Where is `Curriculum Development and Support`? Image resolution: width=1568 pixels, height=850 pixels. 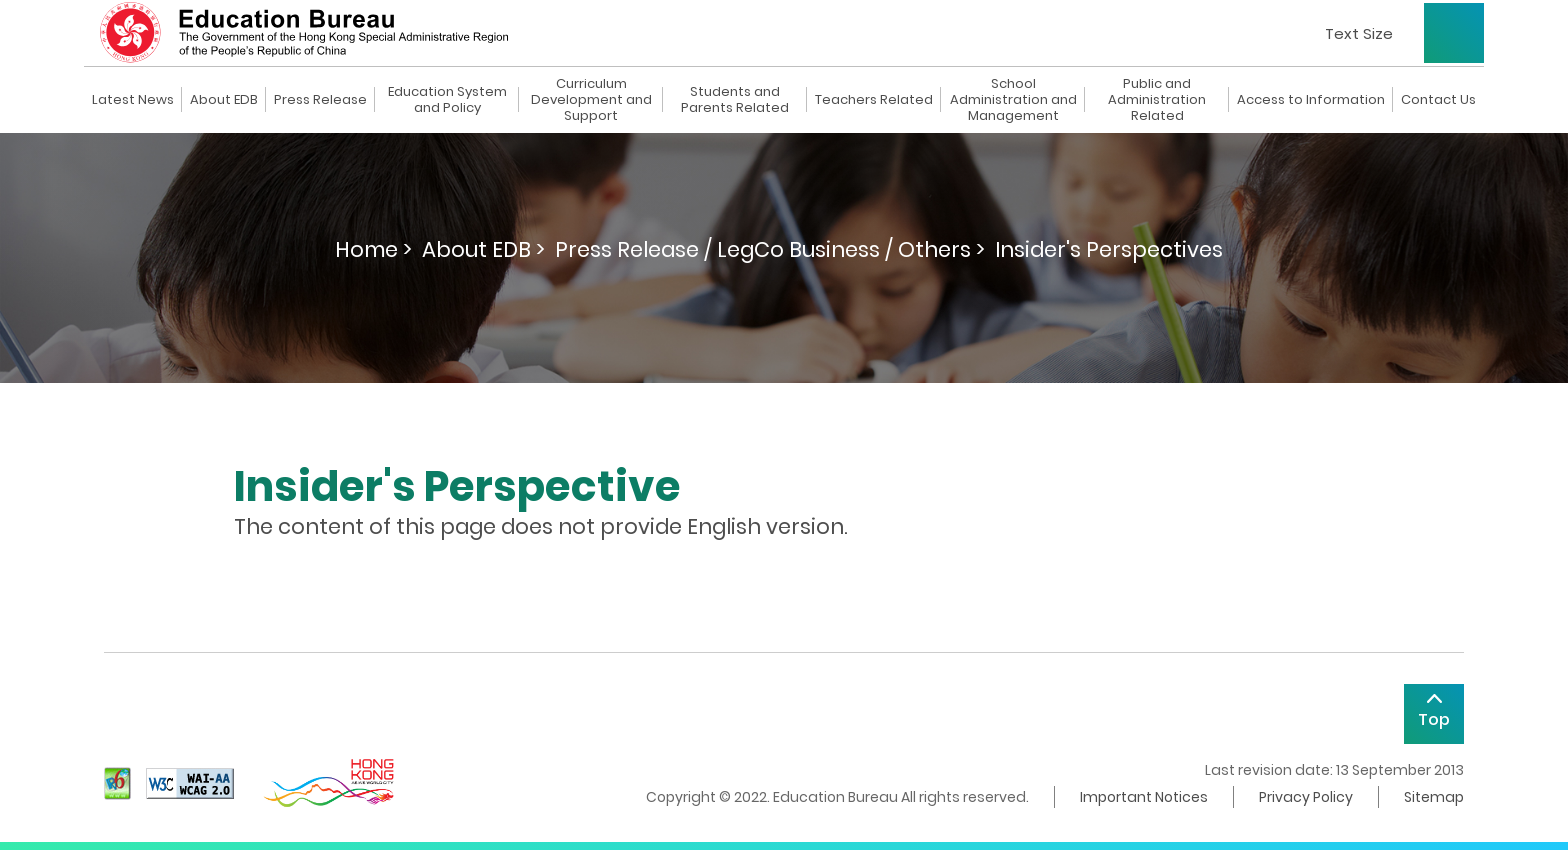 Curriculum Development and Support is located at coordinates (591, 100).